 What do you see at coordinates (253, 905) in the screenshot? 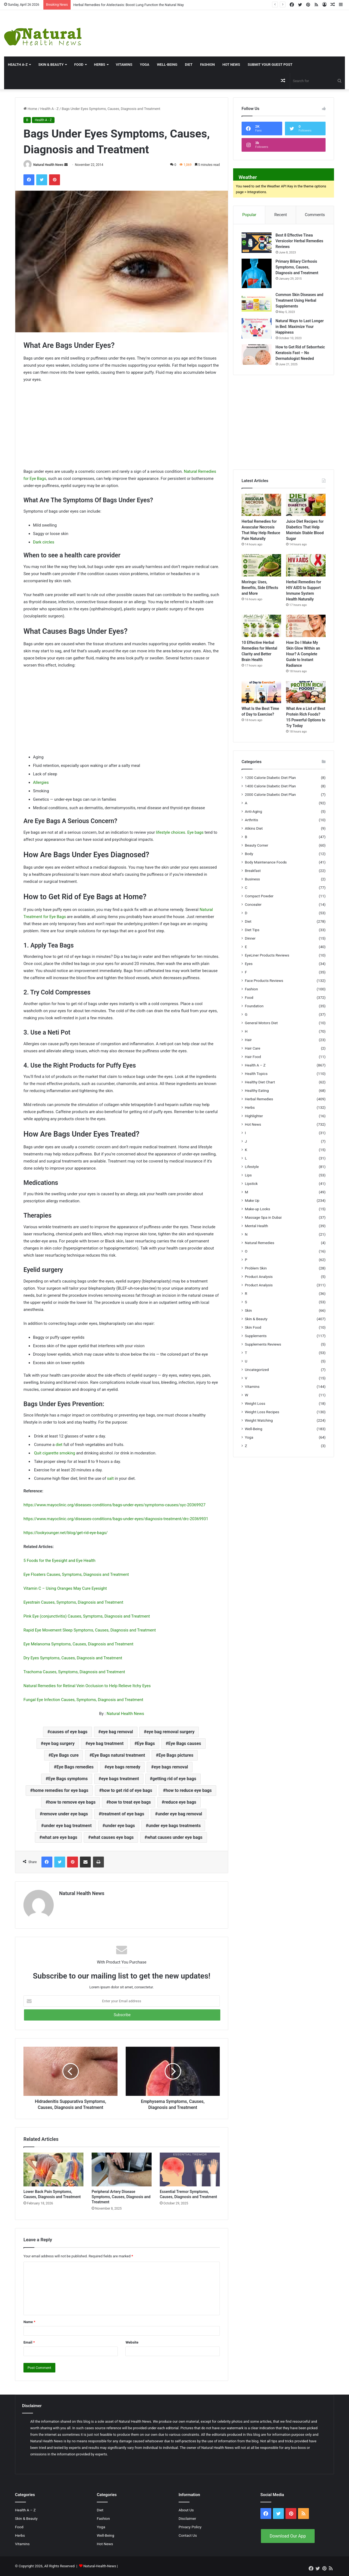
I see `Concealer` at bounding box center [253, 905].